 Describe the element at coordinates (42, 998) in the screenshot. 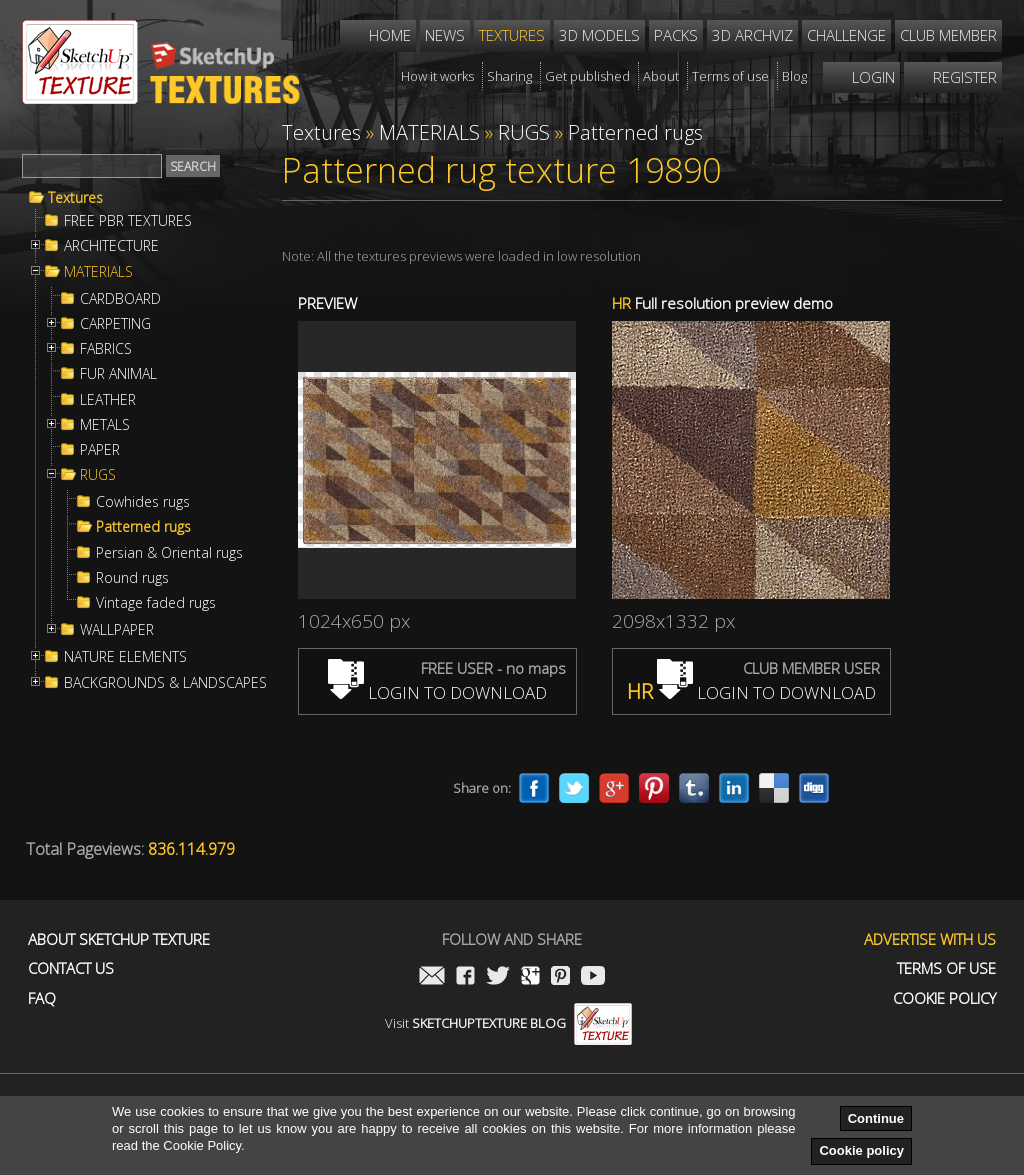

I see `FAQ` at that location.